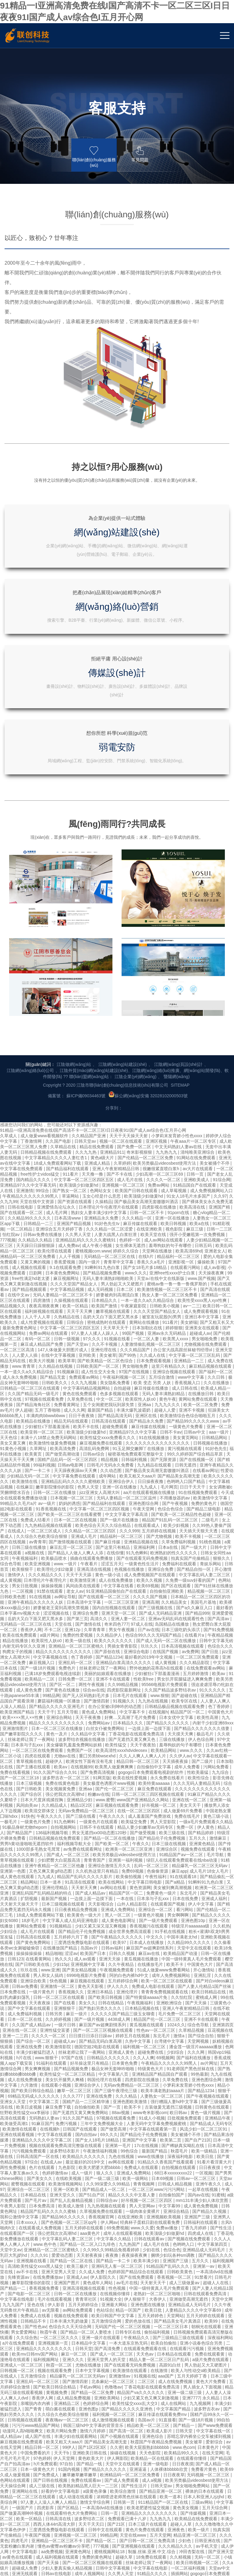 The image size is (234, 2576). Describe the element at coordinates (36, 1941) in the screenshot. I see `国产毛片av` at that location.